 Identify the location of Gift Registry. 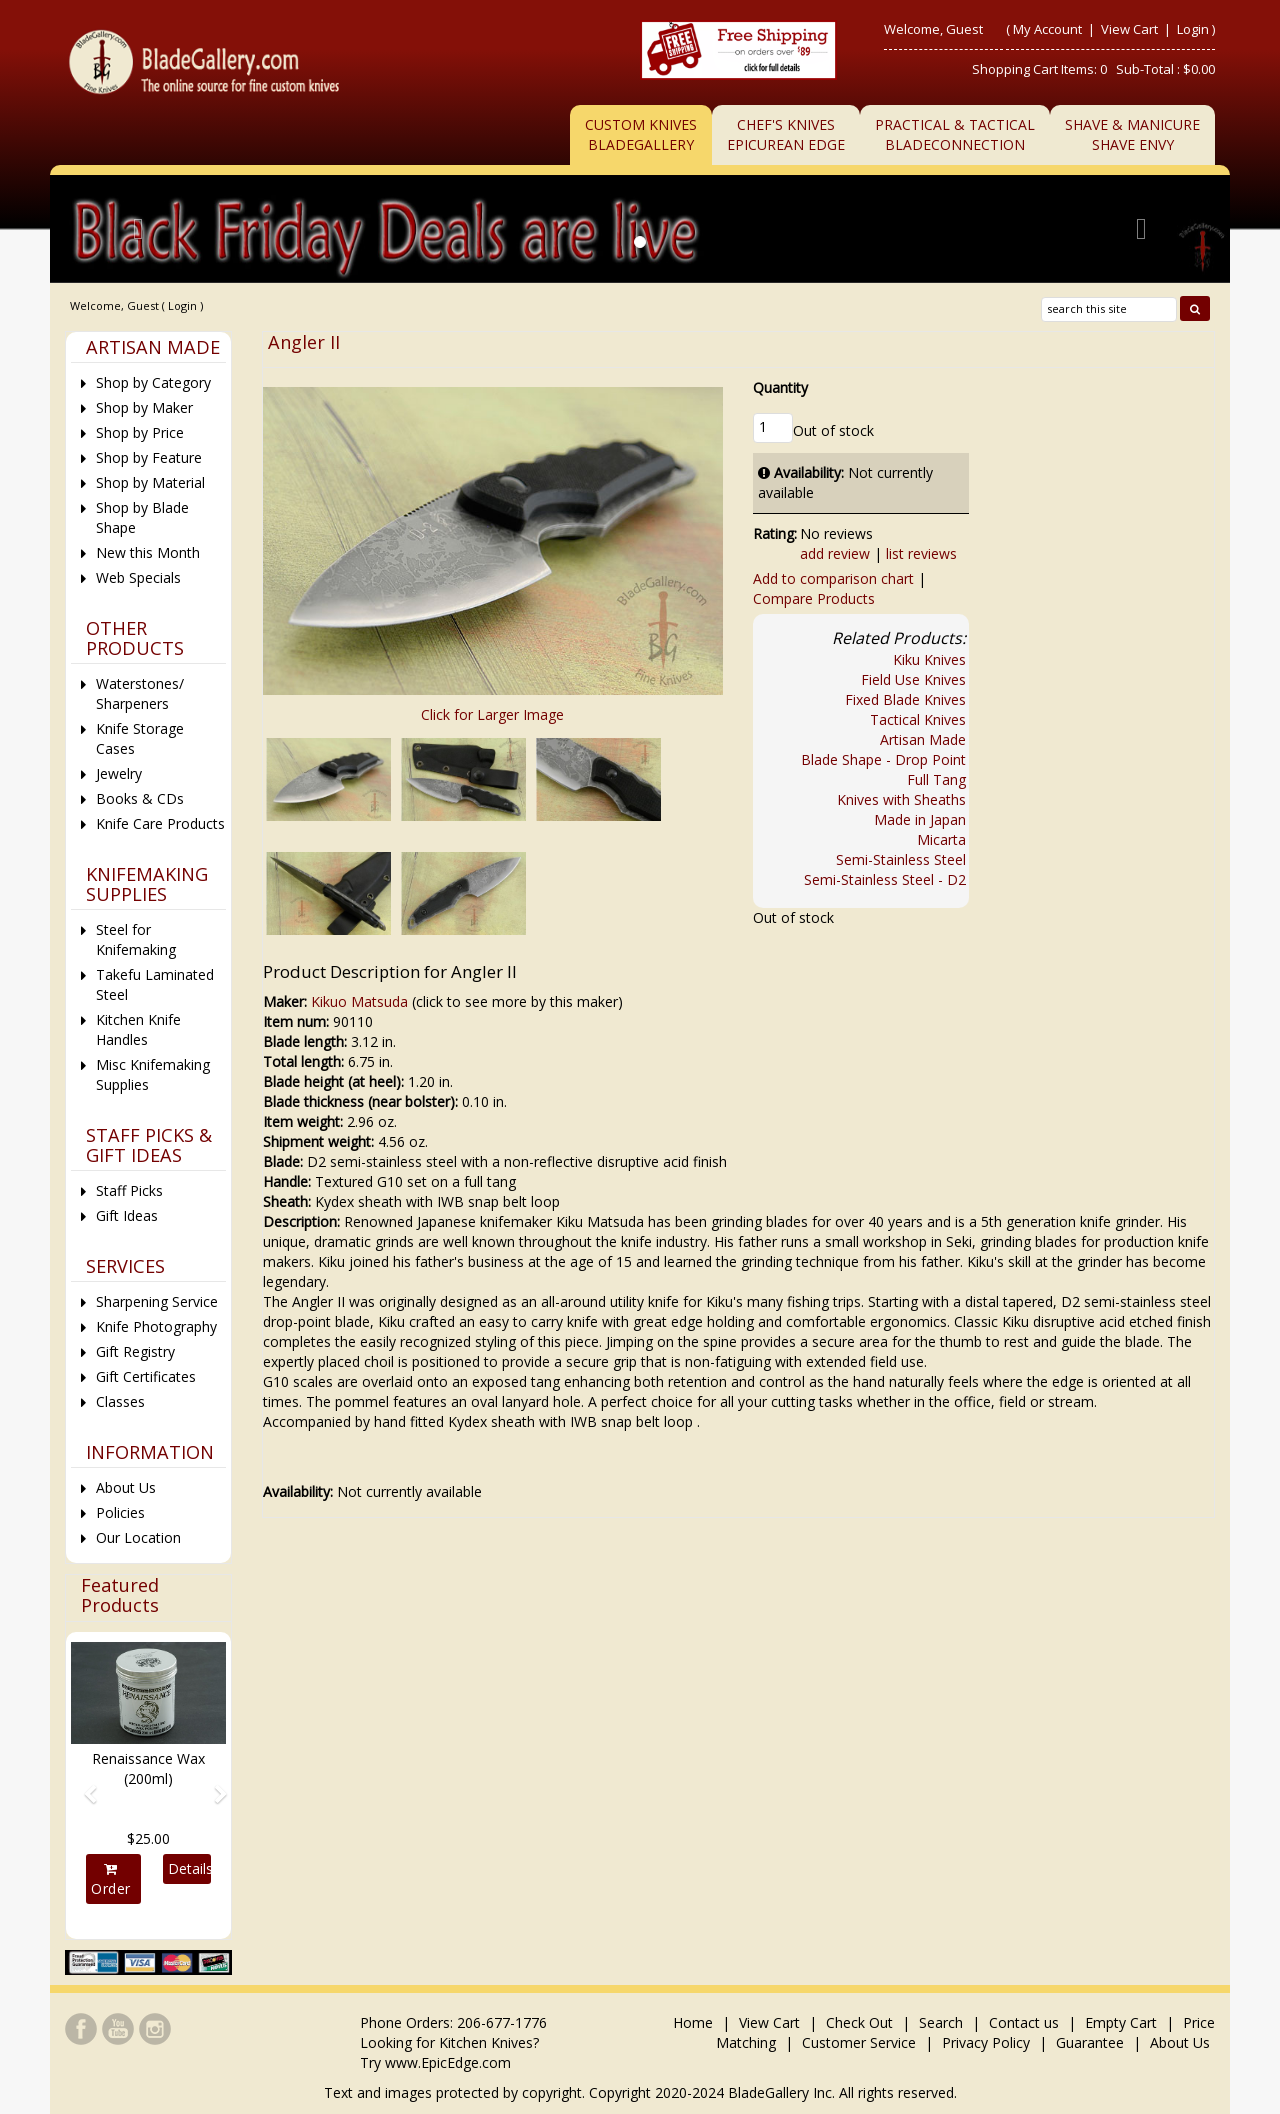
(135, 1351).